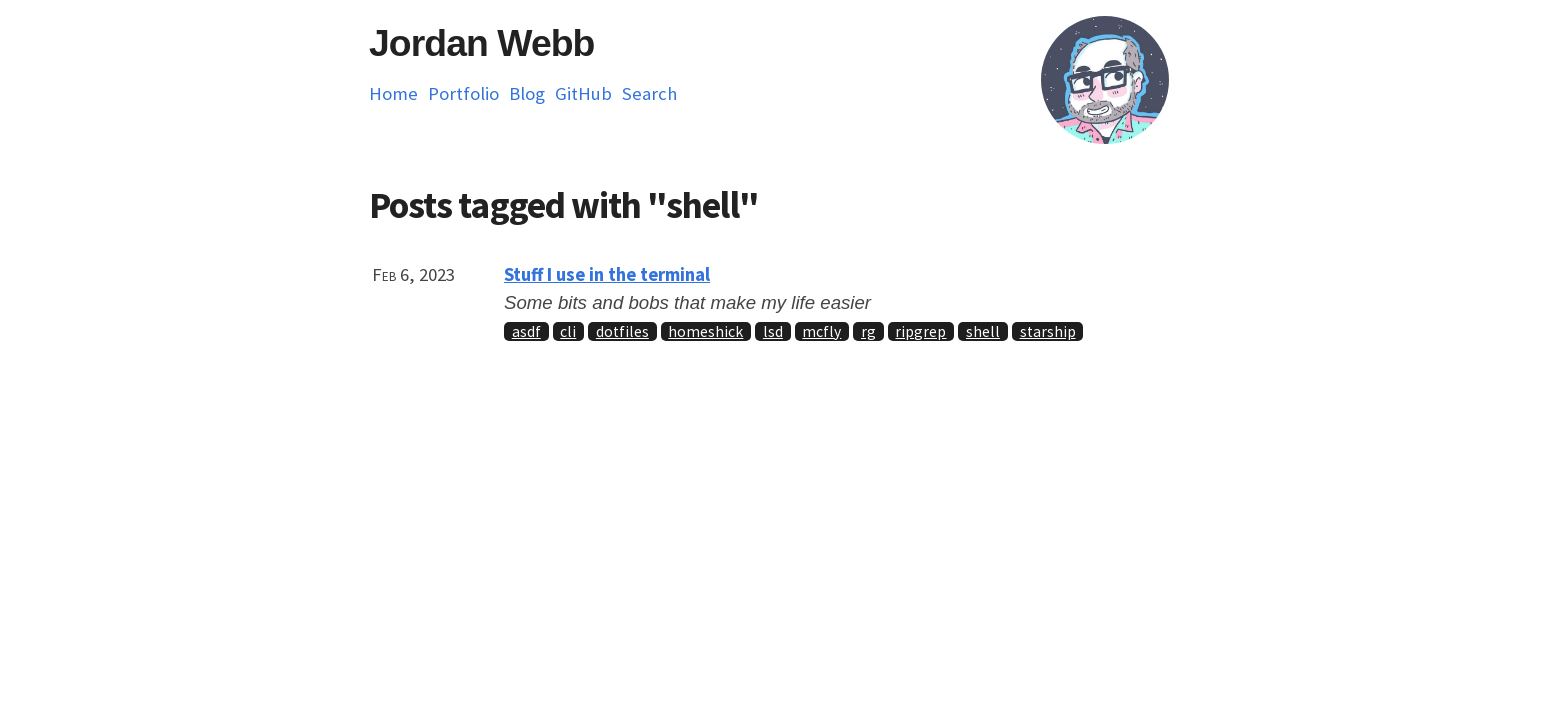 Image resolution: width=1553 pixels, height=720 pixels. I want to click on Home, so click(393, 93).